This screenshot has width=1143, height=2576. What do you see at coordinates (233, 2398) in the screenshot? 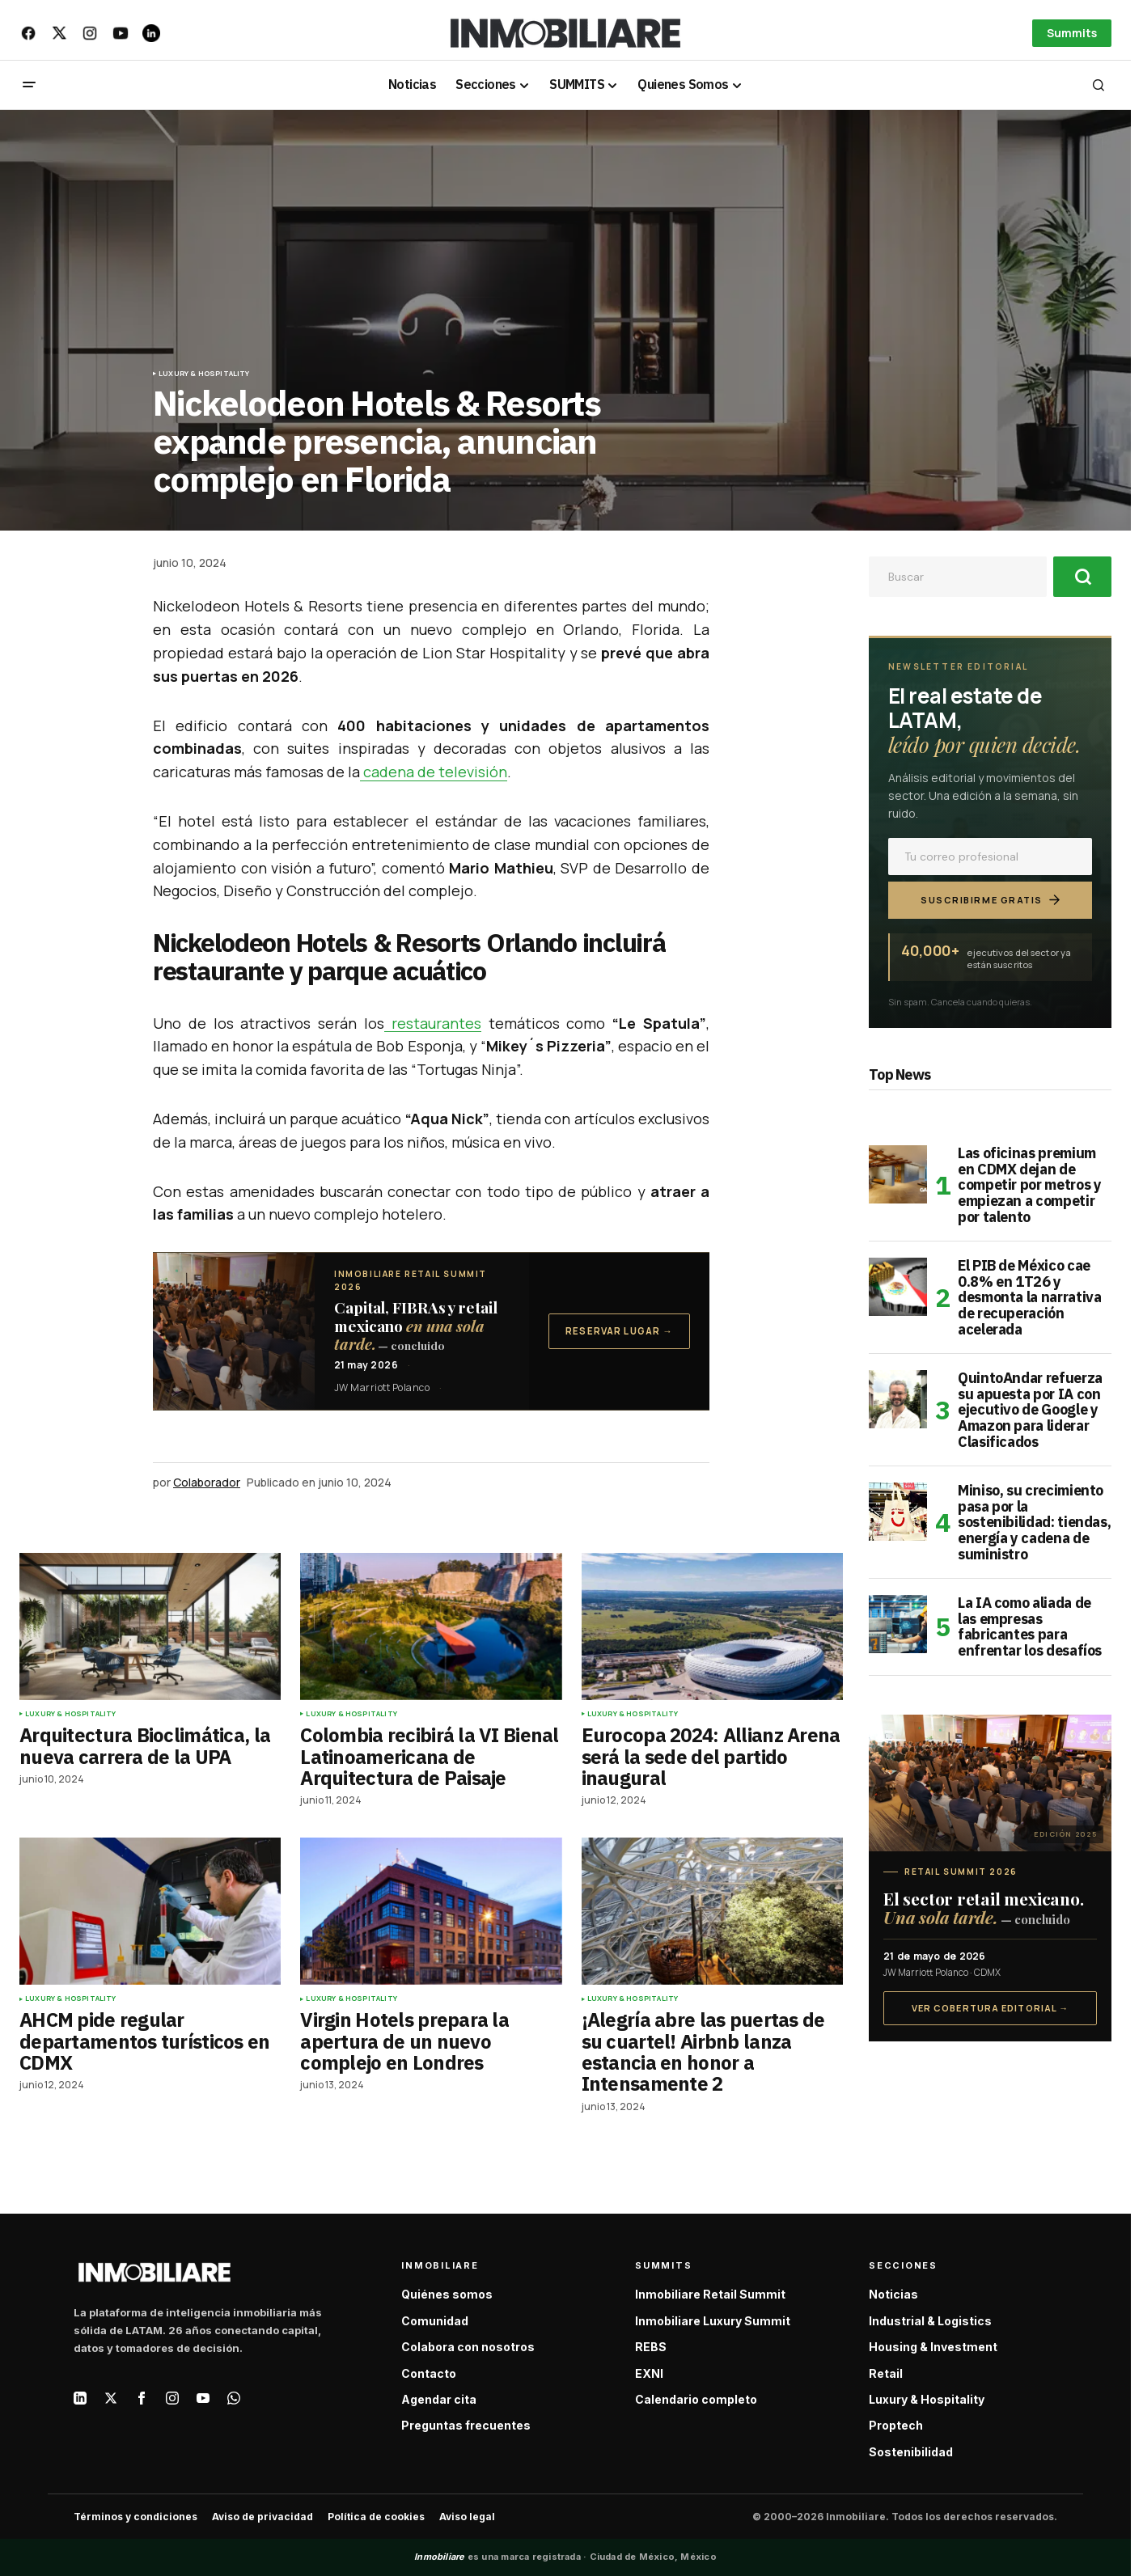
I see `[WhatsApp]` at bounding box center [233, 2398].